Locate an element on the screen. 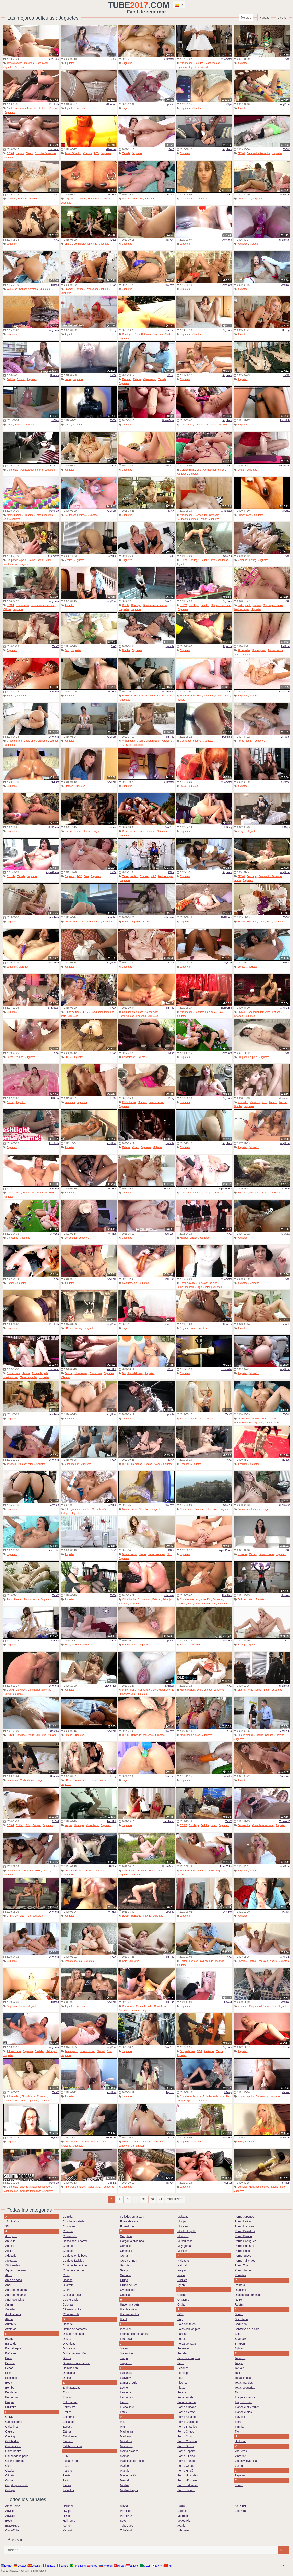  MMF is located at coordinates (123, 2426).